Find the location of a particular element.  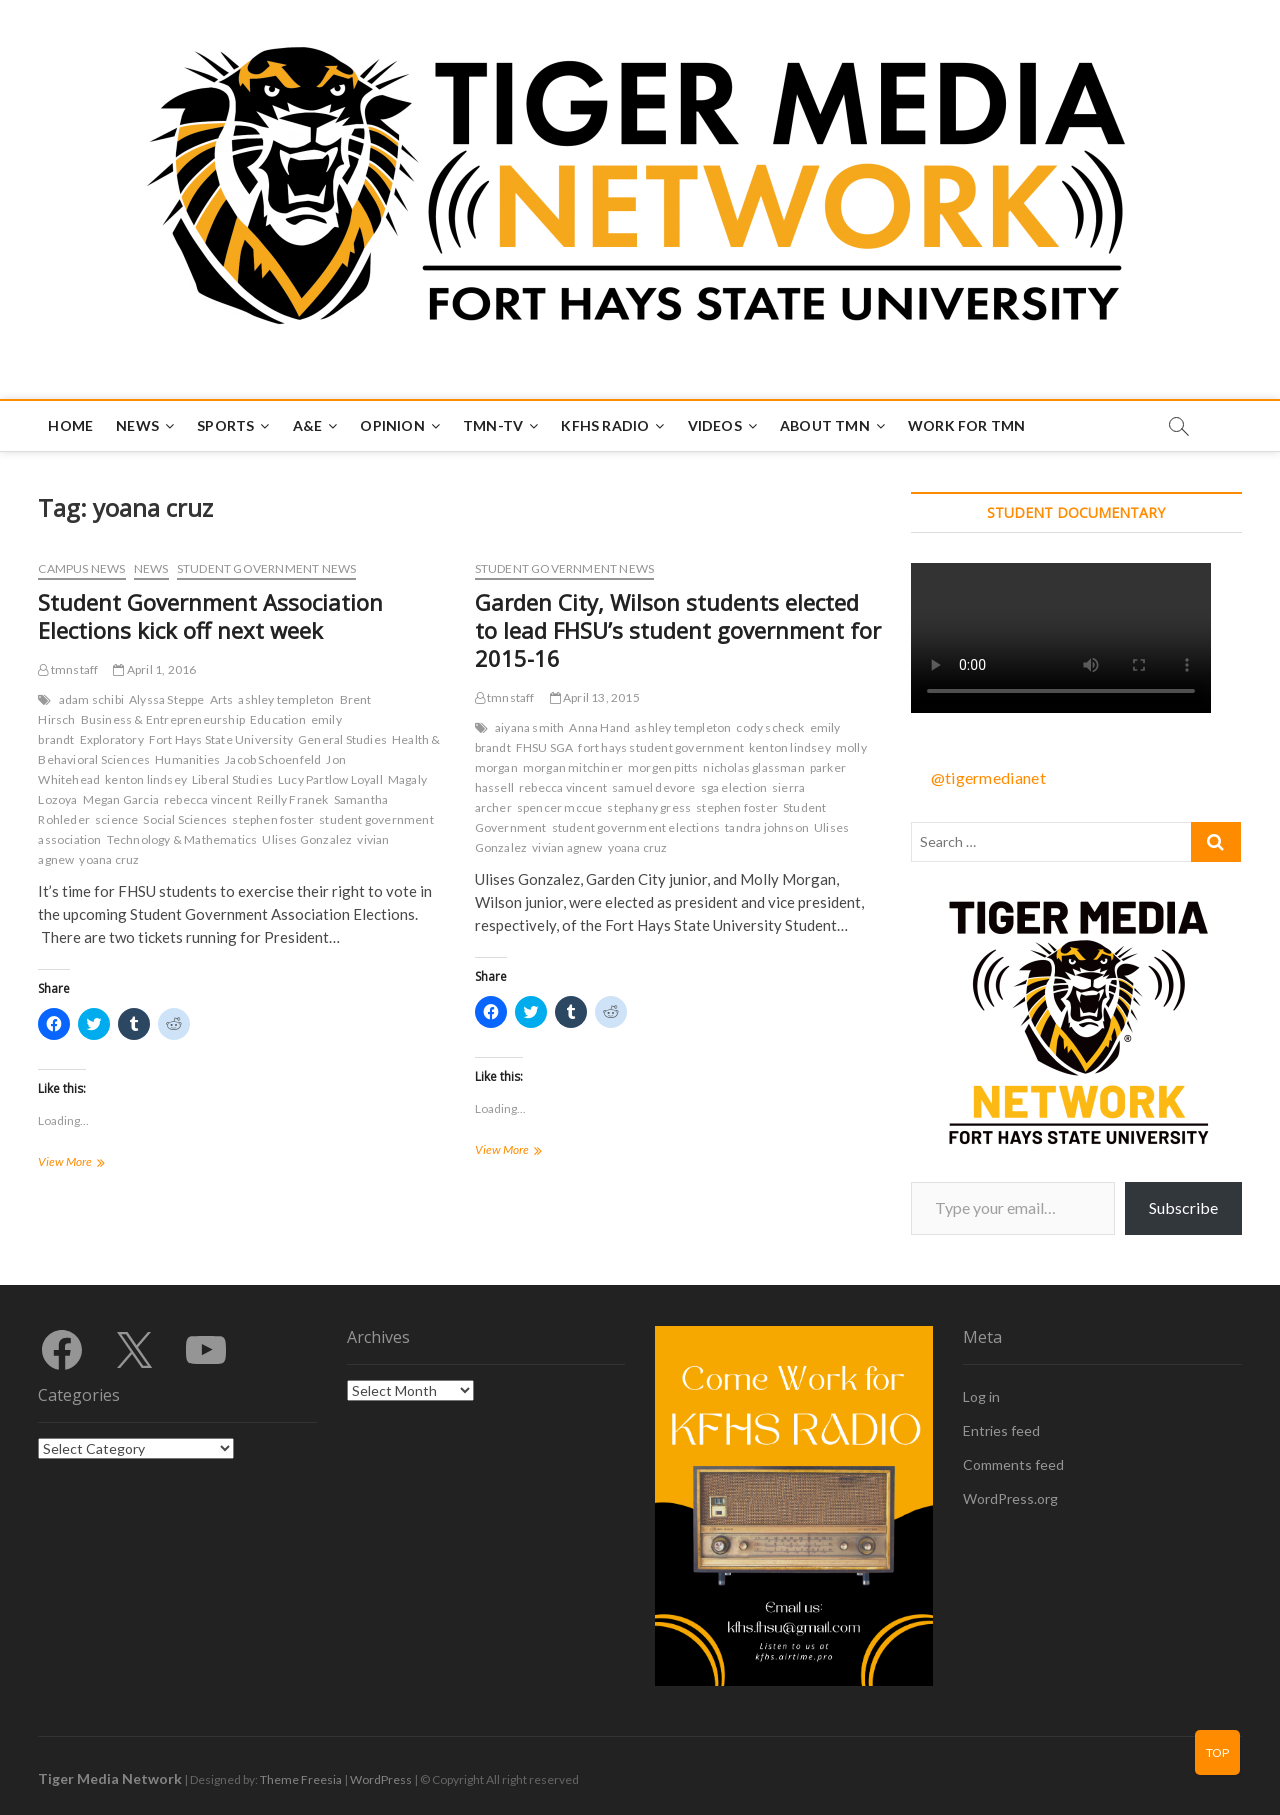

tmnstaff is located at coordinates (68, 669).